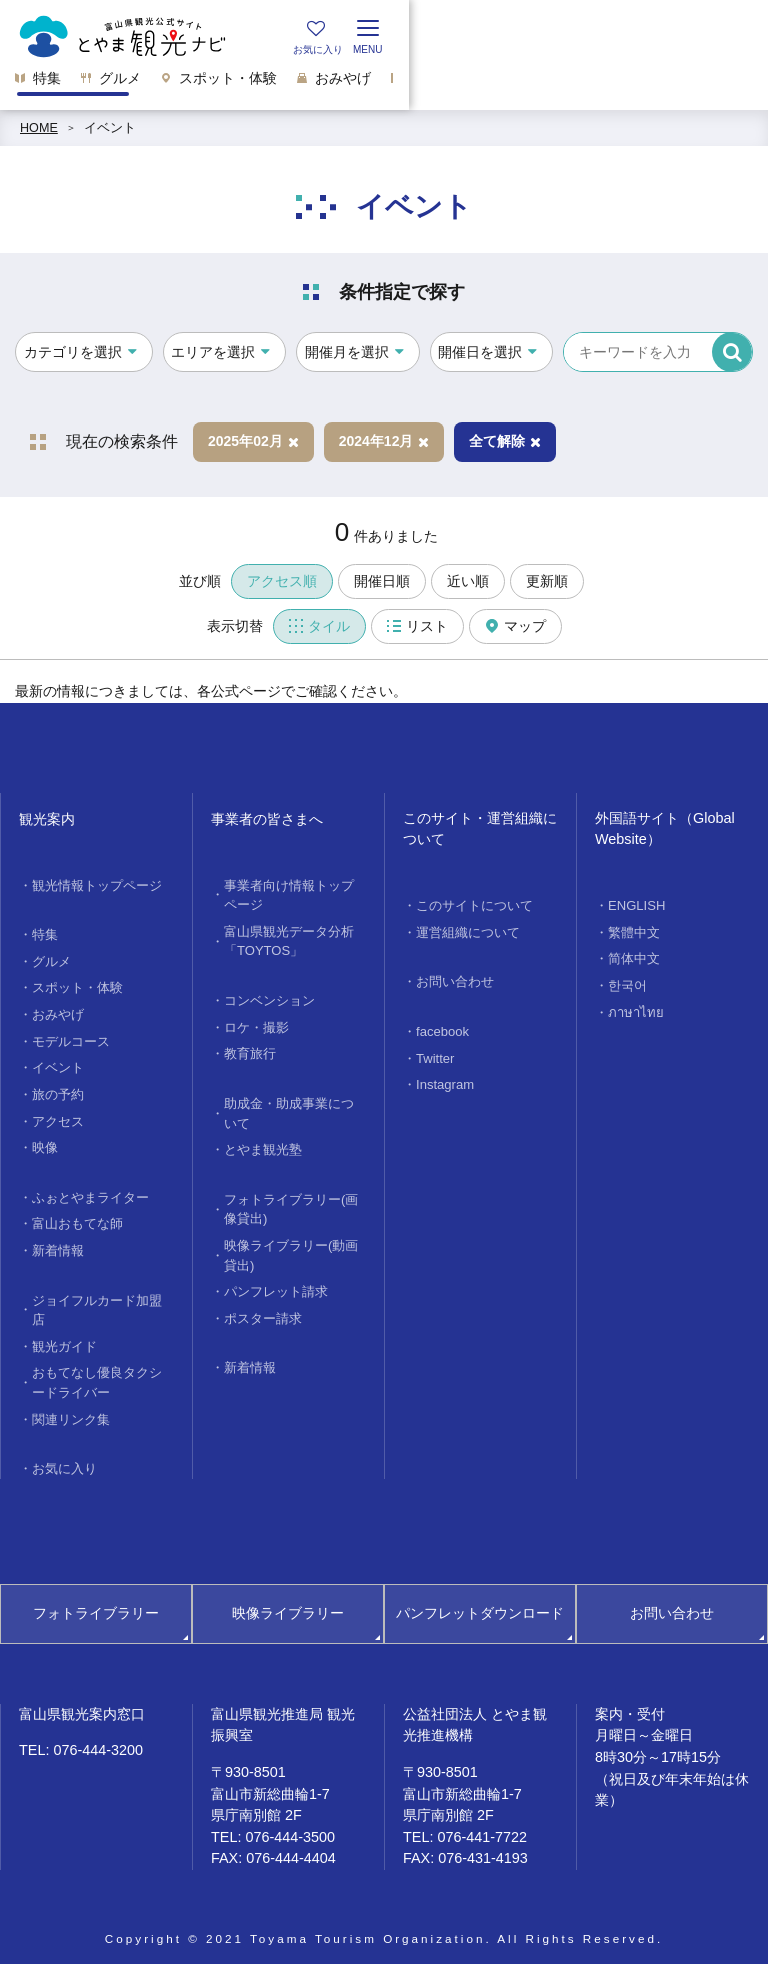  What do you see at coordinates (441, 1029) in the screenshot?
I see `facebook` at bounding box center [441, 1029].